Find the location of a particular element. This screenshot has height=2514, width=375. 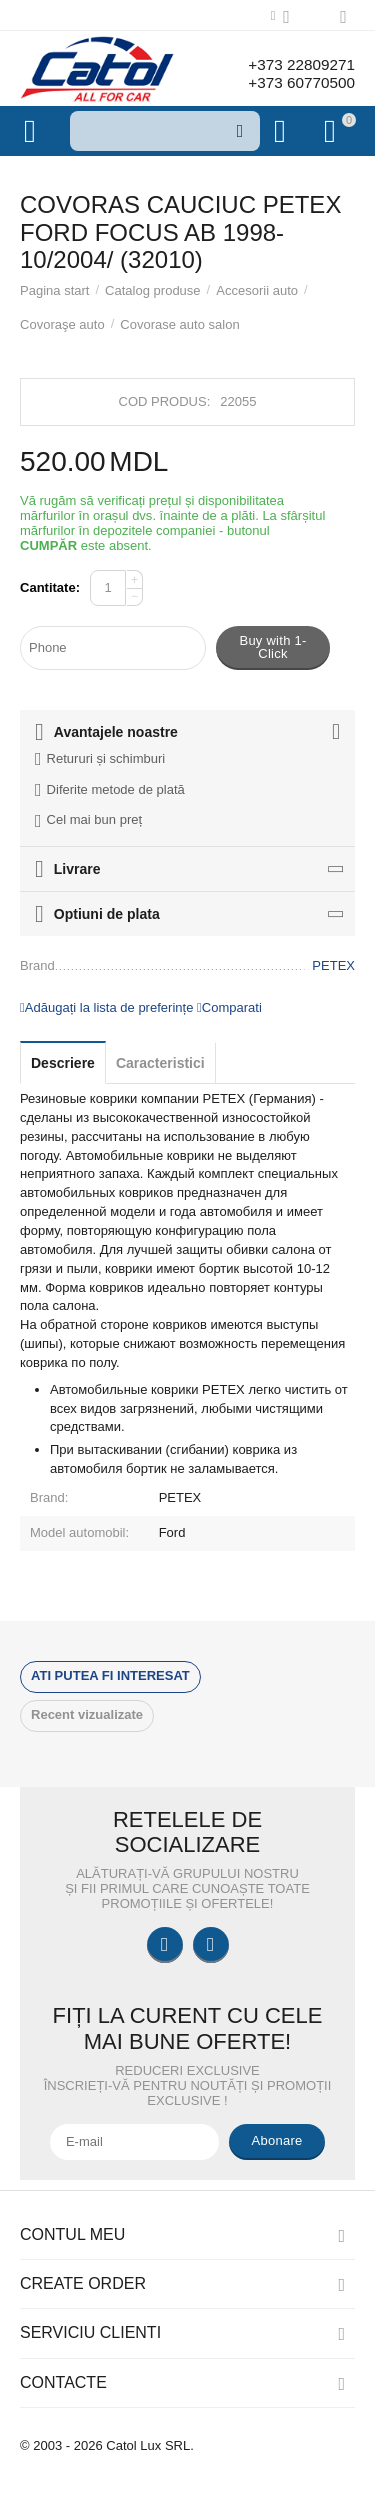

Pagina start is located at coordinates (54, 290).